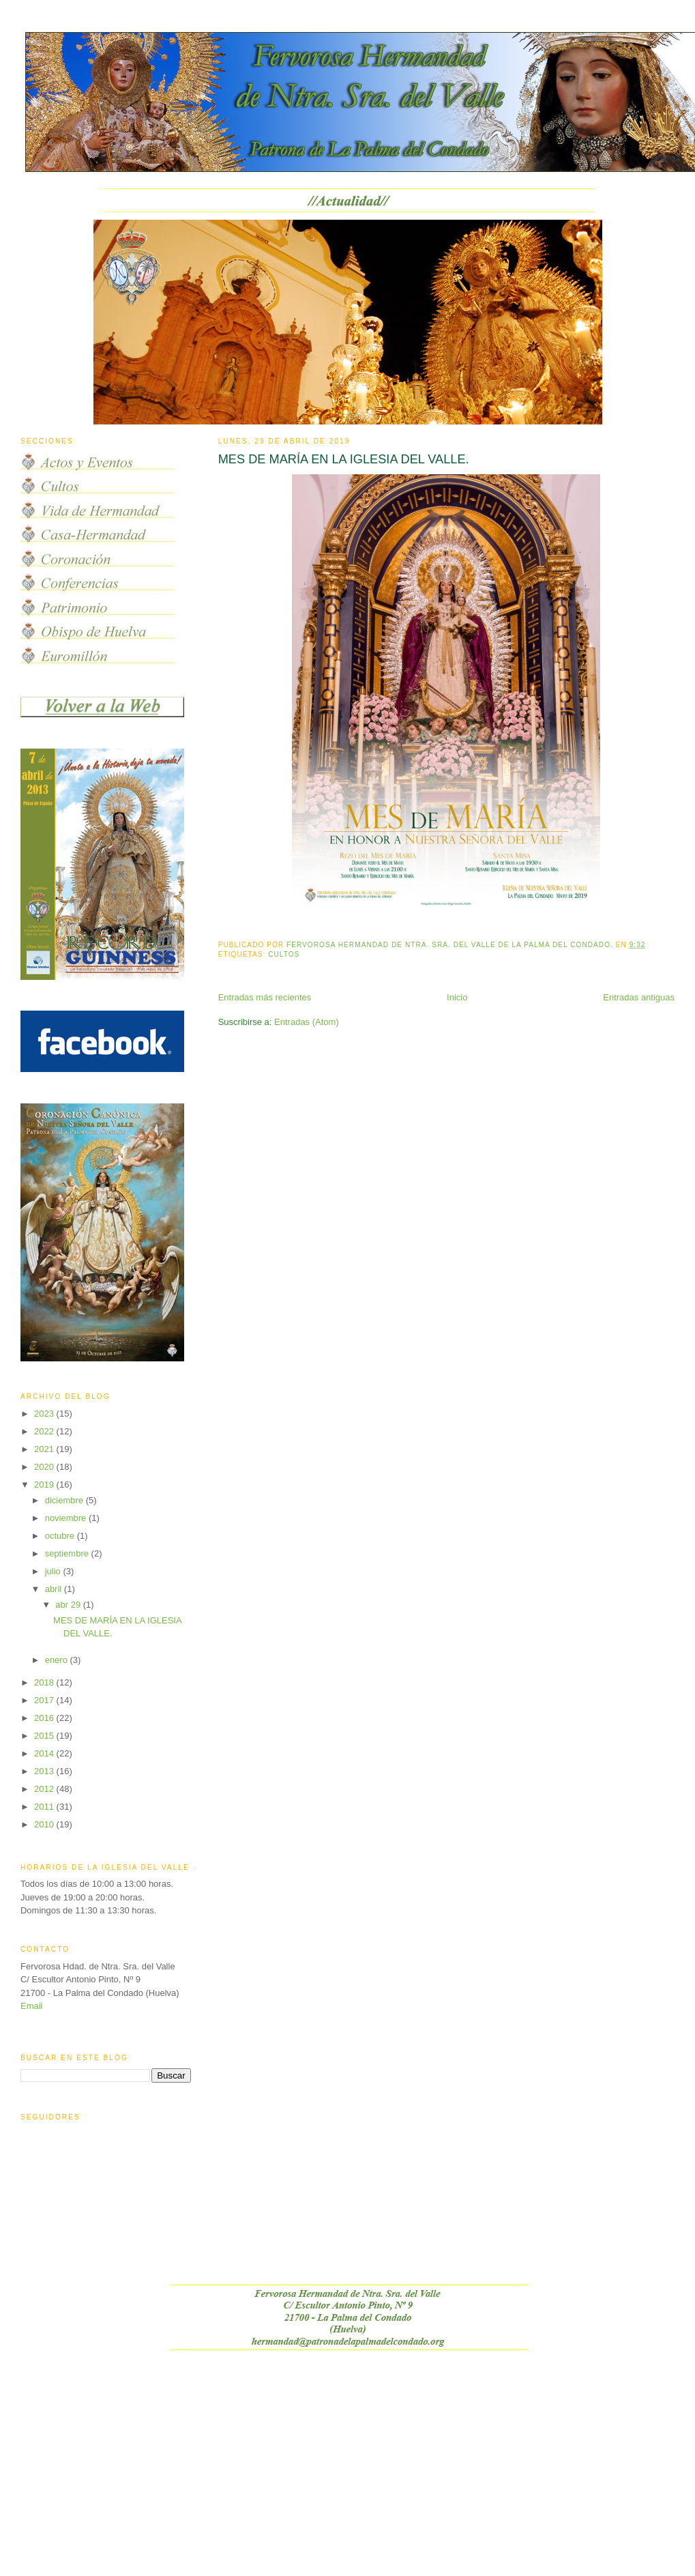 This screenshot has width=695, height=2576. What do you see at coordinates (45, 1789) in the screenshot?
I see `2012` at bounding box center [45, 1789].